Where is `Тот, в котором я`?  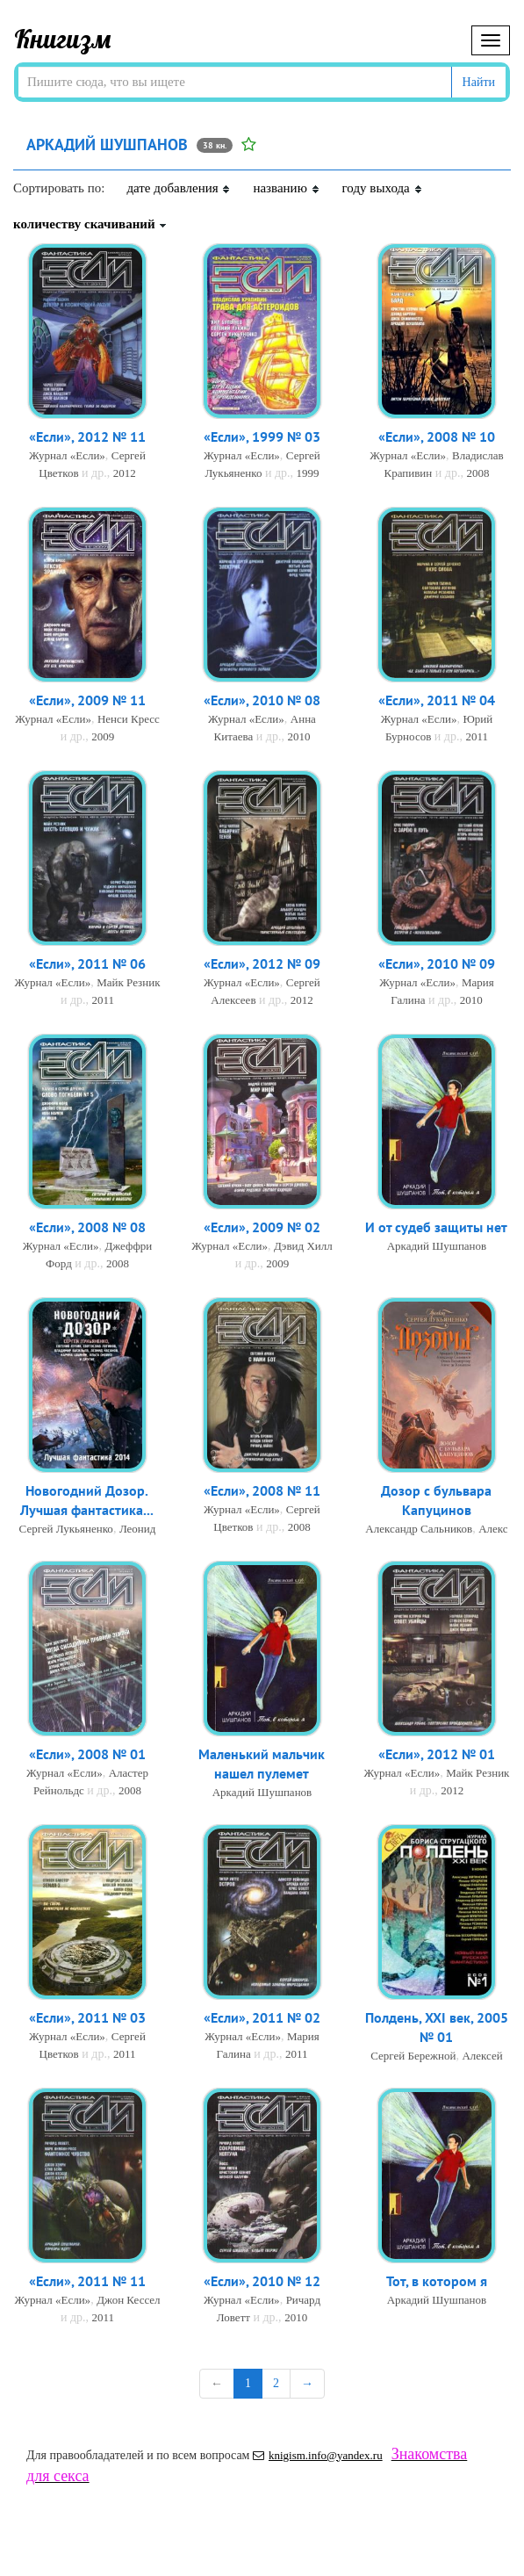
Тот, в котором я is located at coordinates (436, 2282).